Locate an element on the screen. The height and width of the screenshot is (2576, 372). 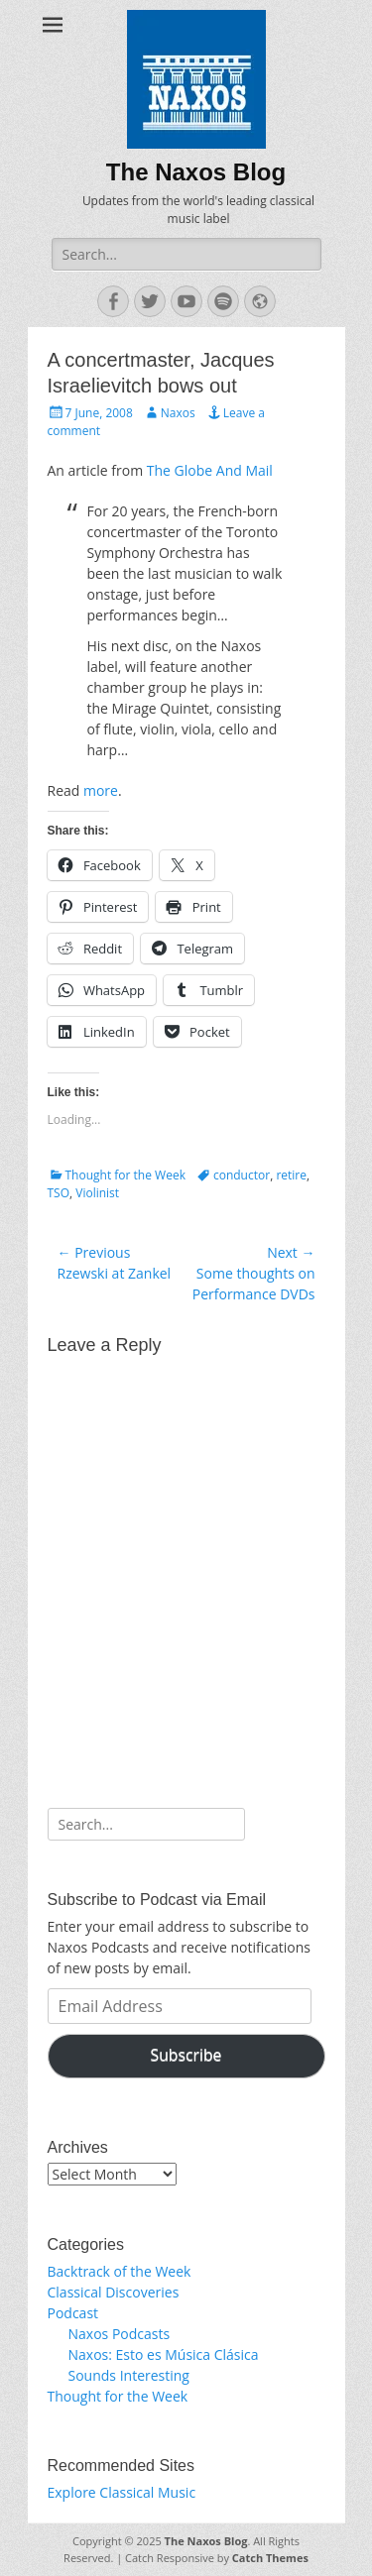
Sounds Interesting is located at coordinates (128, 2375).